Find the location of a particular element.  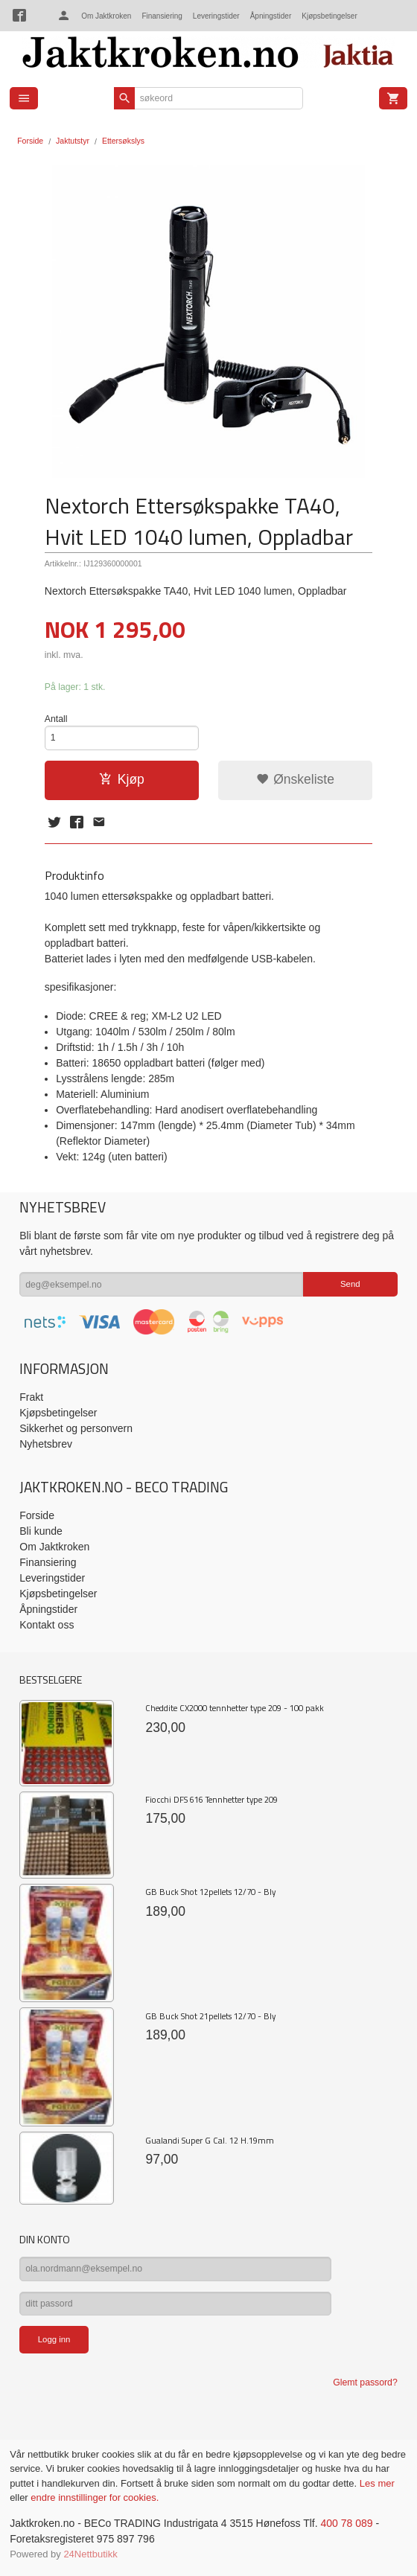

Om Jaktkroken is located at coordinates (106, 16).